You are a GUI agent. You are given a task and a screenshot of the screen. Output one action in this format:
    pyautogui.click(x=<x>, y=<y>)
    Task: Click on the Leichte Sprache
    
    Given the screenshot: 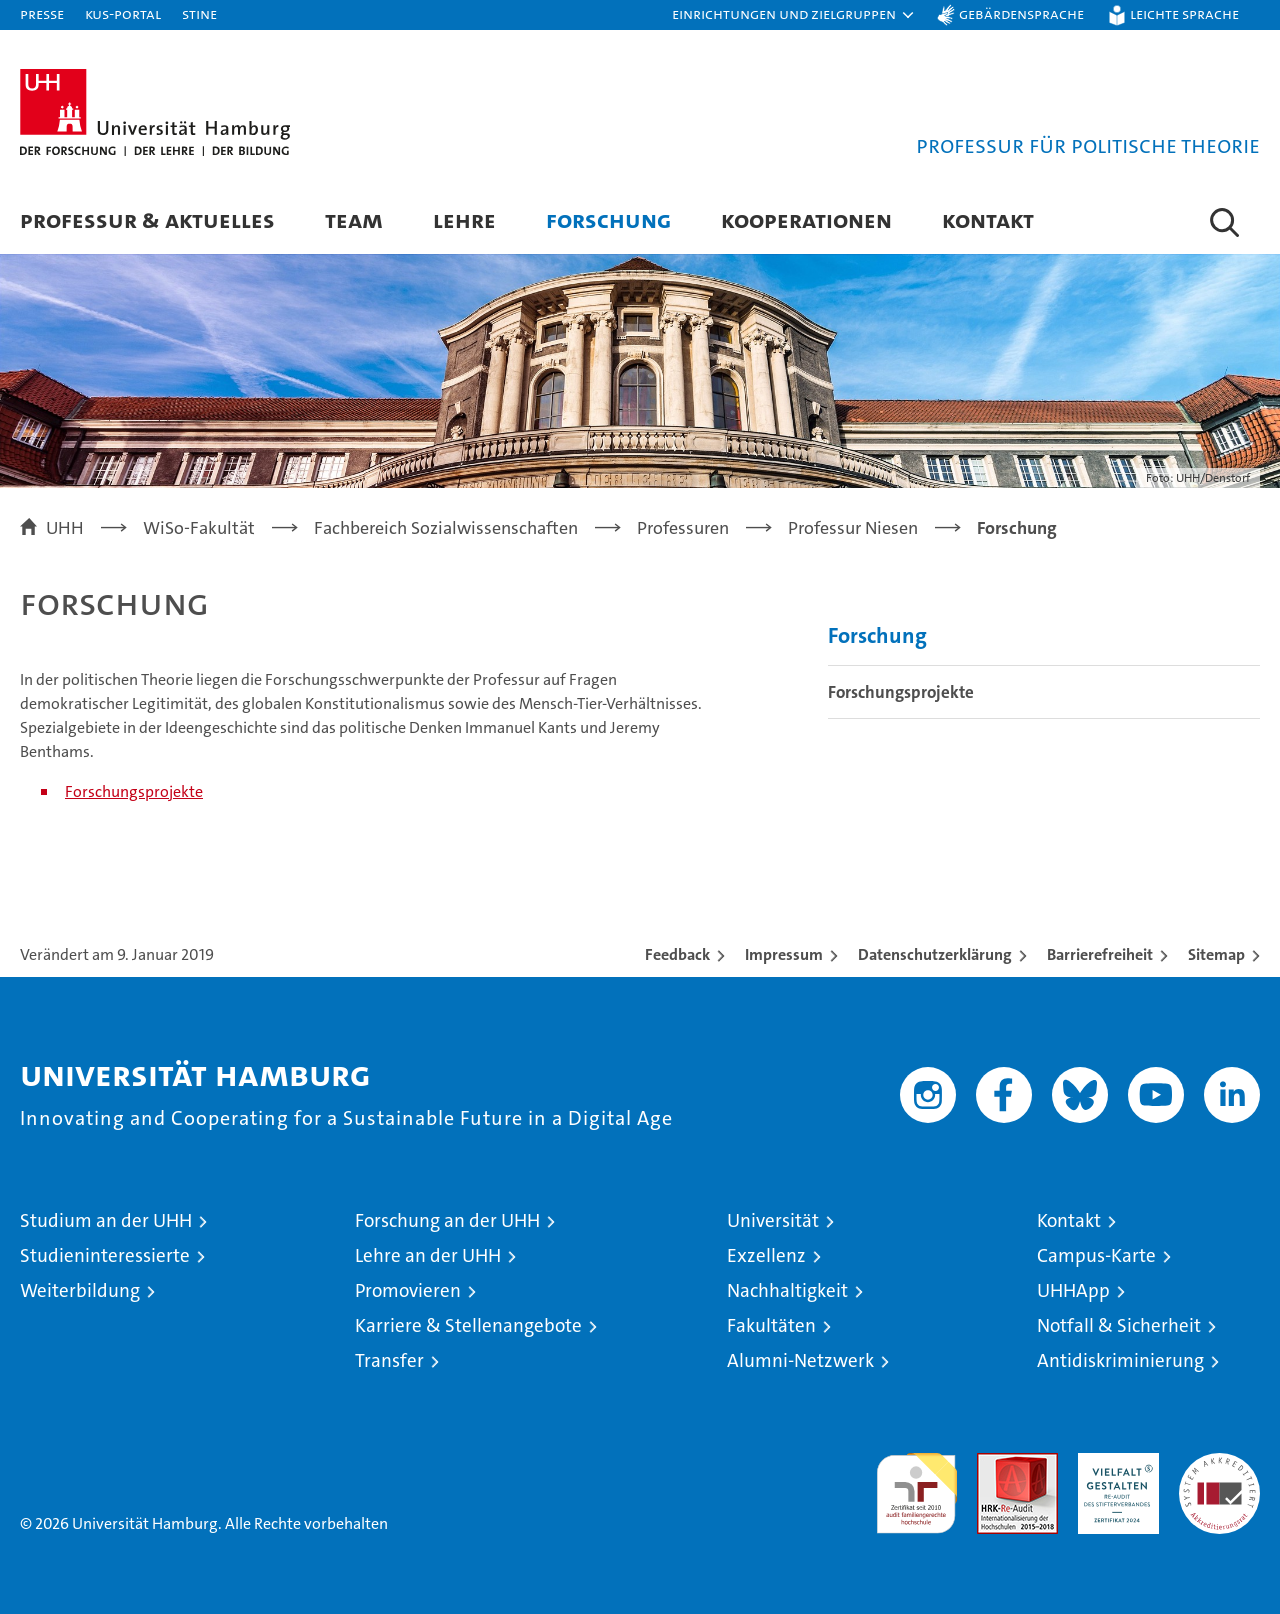 What is the action you would take?
    pyautogui.click(x=1184, y=13)
    